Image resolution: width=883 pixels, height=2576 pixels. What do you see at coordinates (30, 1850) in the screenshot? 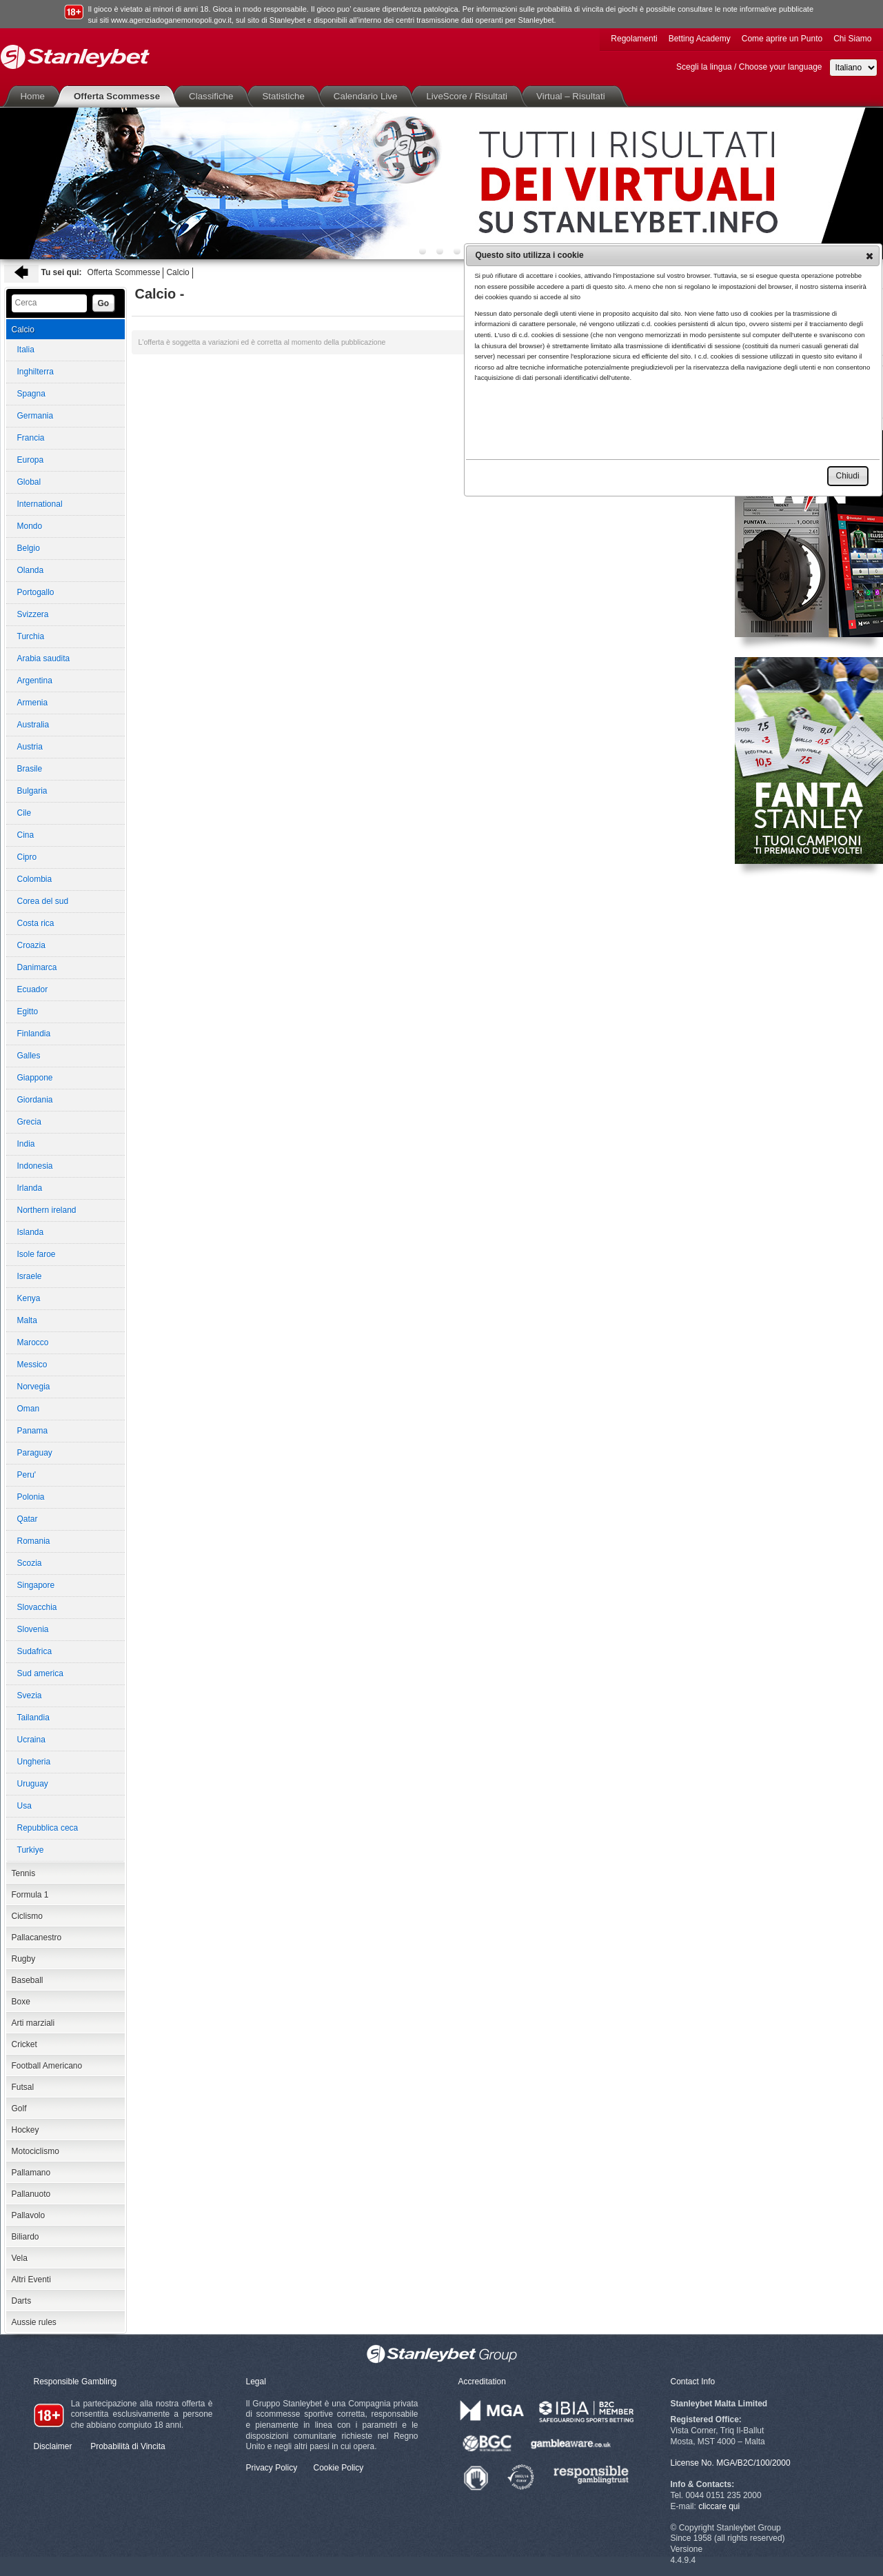
I see `Turkiye` at bounding box center [30, 1850].